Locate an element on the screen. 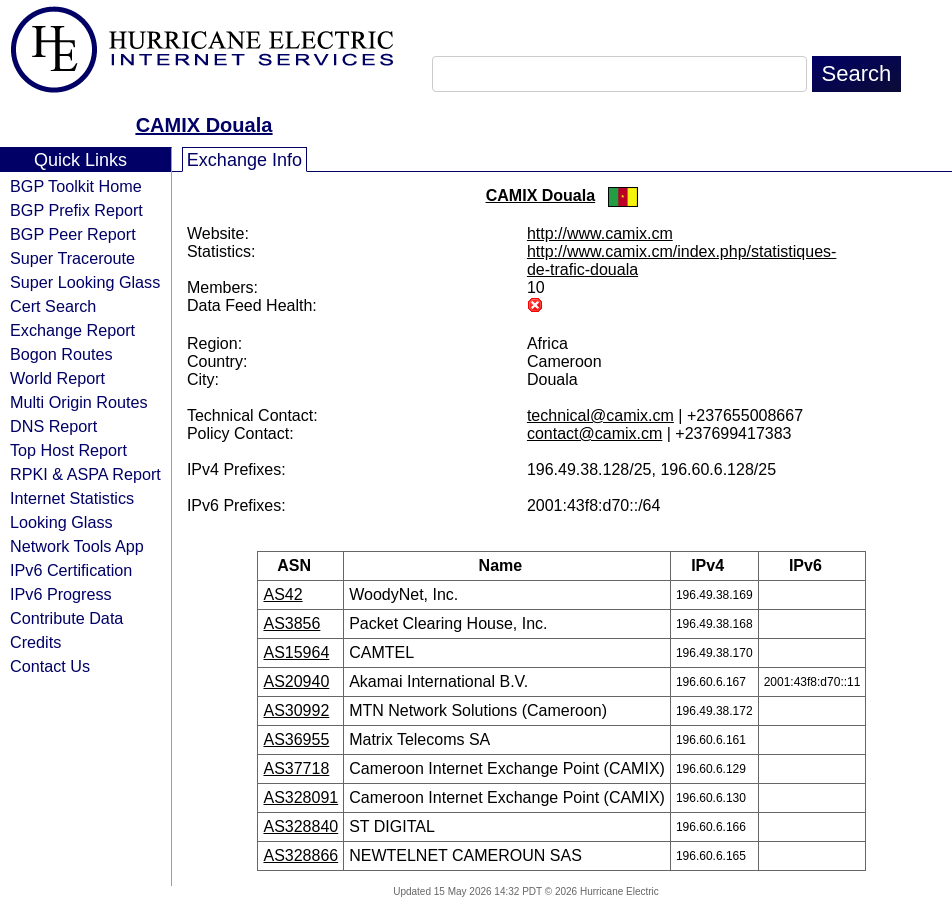 Image resolution: width=952 pixels, height=897 pixels. AS36955 is located at coordinates (296, 739).